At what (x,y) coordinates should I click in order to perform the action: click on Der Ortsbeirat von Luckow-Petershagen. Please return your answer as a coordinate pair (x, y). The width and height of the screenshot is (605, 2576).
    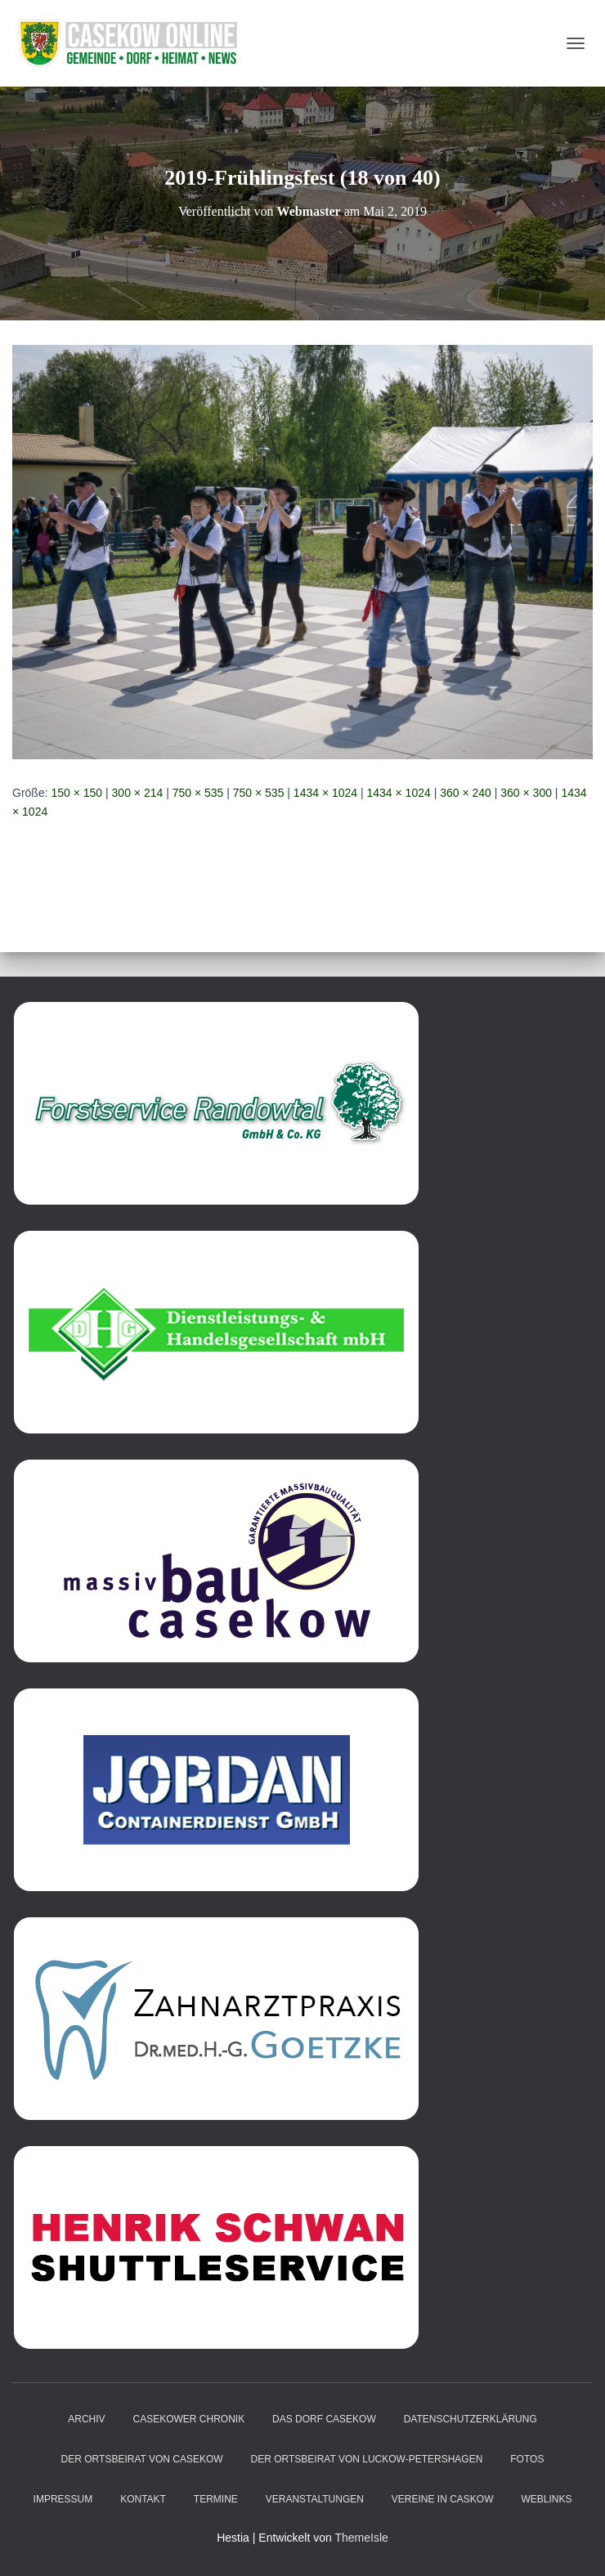
    Looking at the image, I should click on (367, 2459).